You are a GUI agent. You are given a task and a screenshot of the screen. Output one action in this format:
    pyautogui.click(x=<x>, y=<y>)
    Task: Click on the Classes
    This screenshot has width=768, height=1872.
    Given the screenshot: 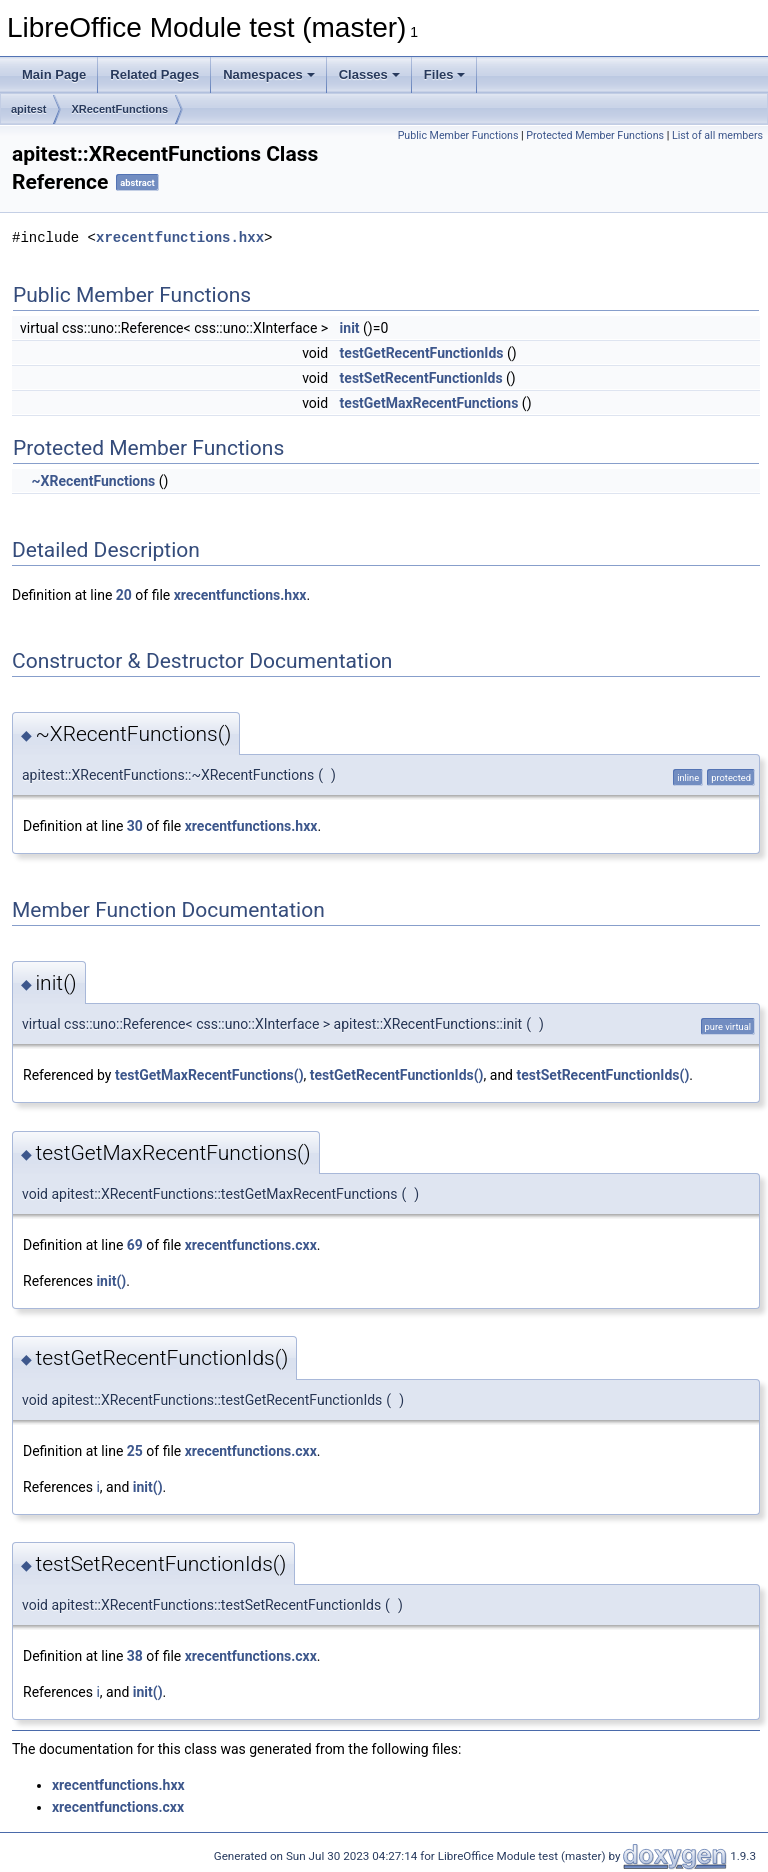 What is the action you would take?
    pyautogui.click(x=369, y=74)
    